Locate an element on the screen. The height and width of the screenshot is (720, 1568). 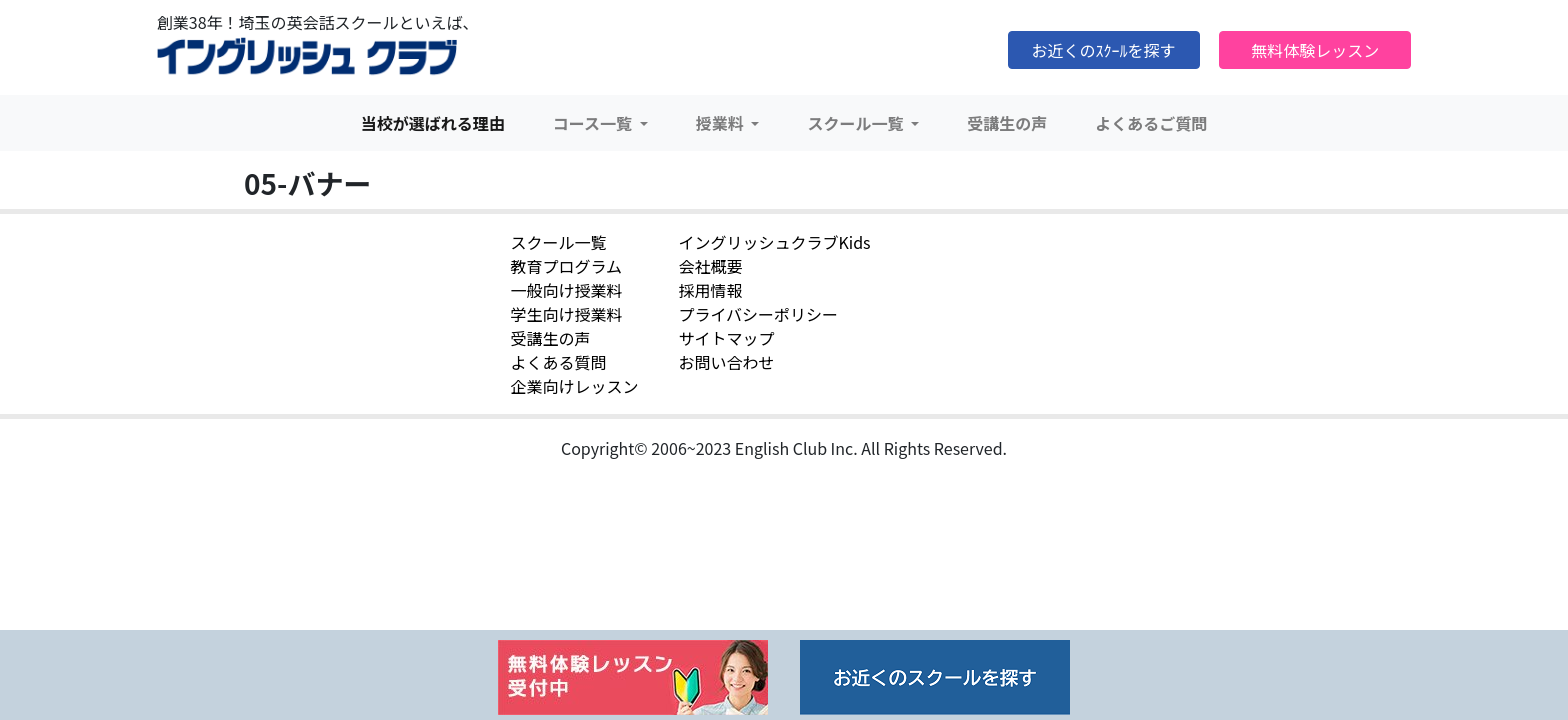
当校が選ばれる理由 is located at coordinates (433, 123).